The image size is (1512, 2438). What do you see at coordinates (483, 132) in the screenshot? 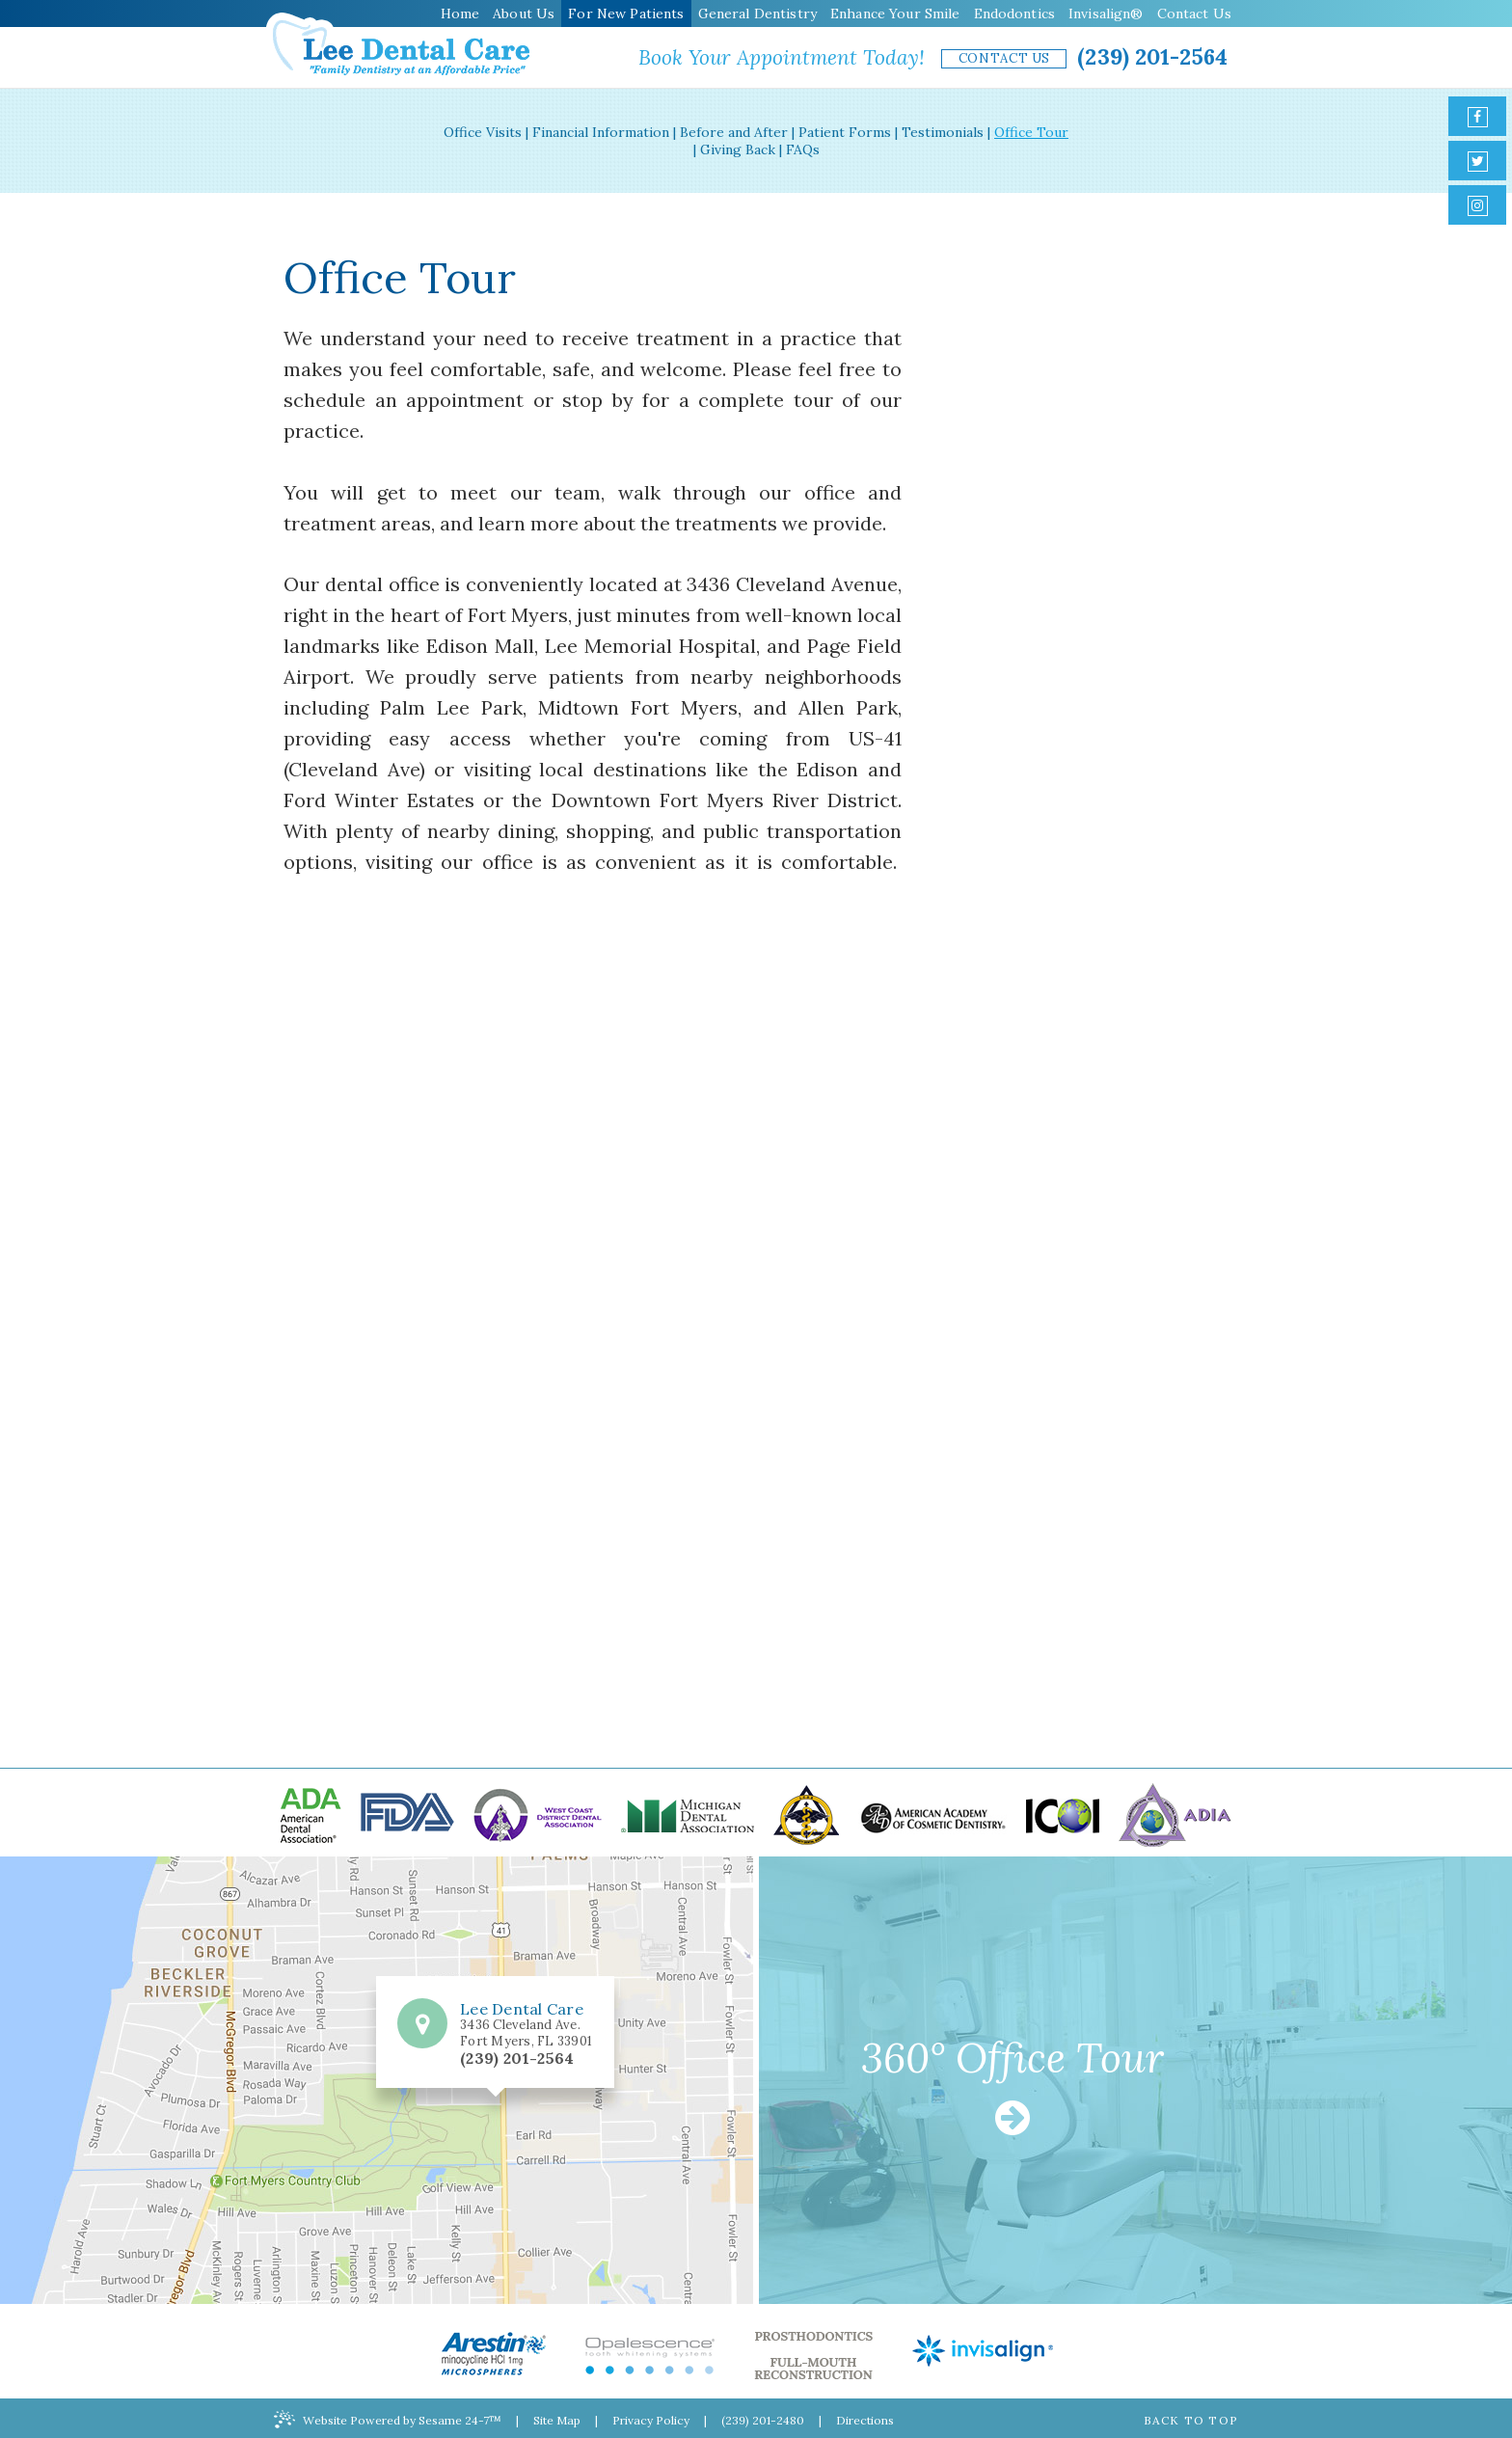
I see `Office Visits` at bounding box center [483, 132].